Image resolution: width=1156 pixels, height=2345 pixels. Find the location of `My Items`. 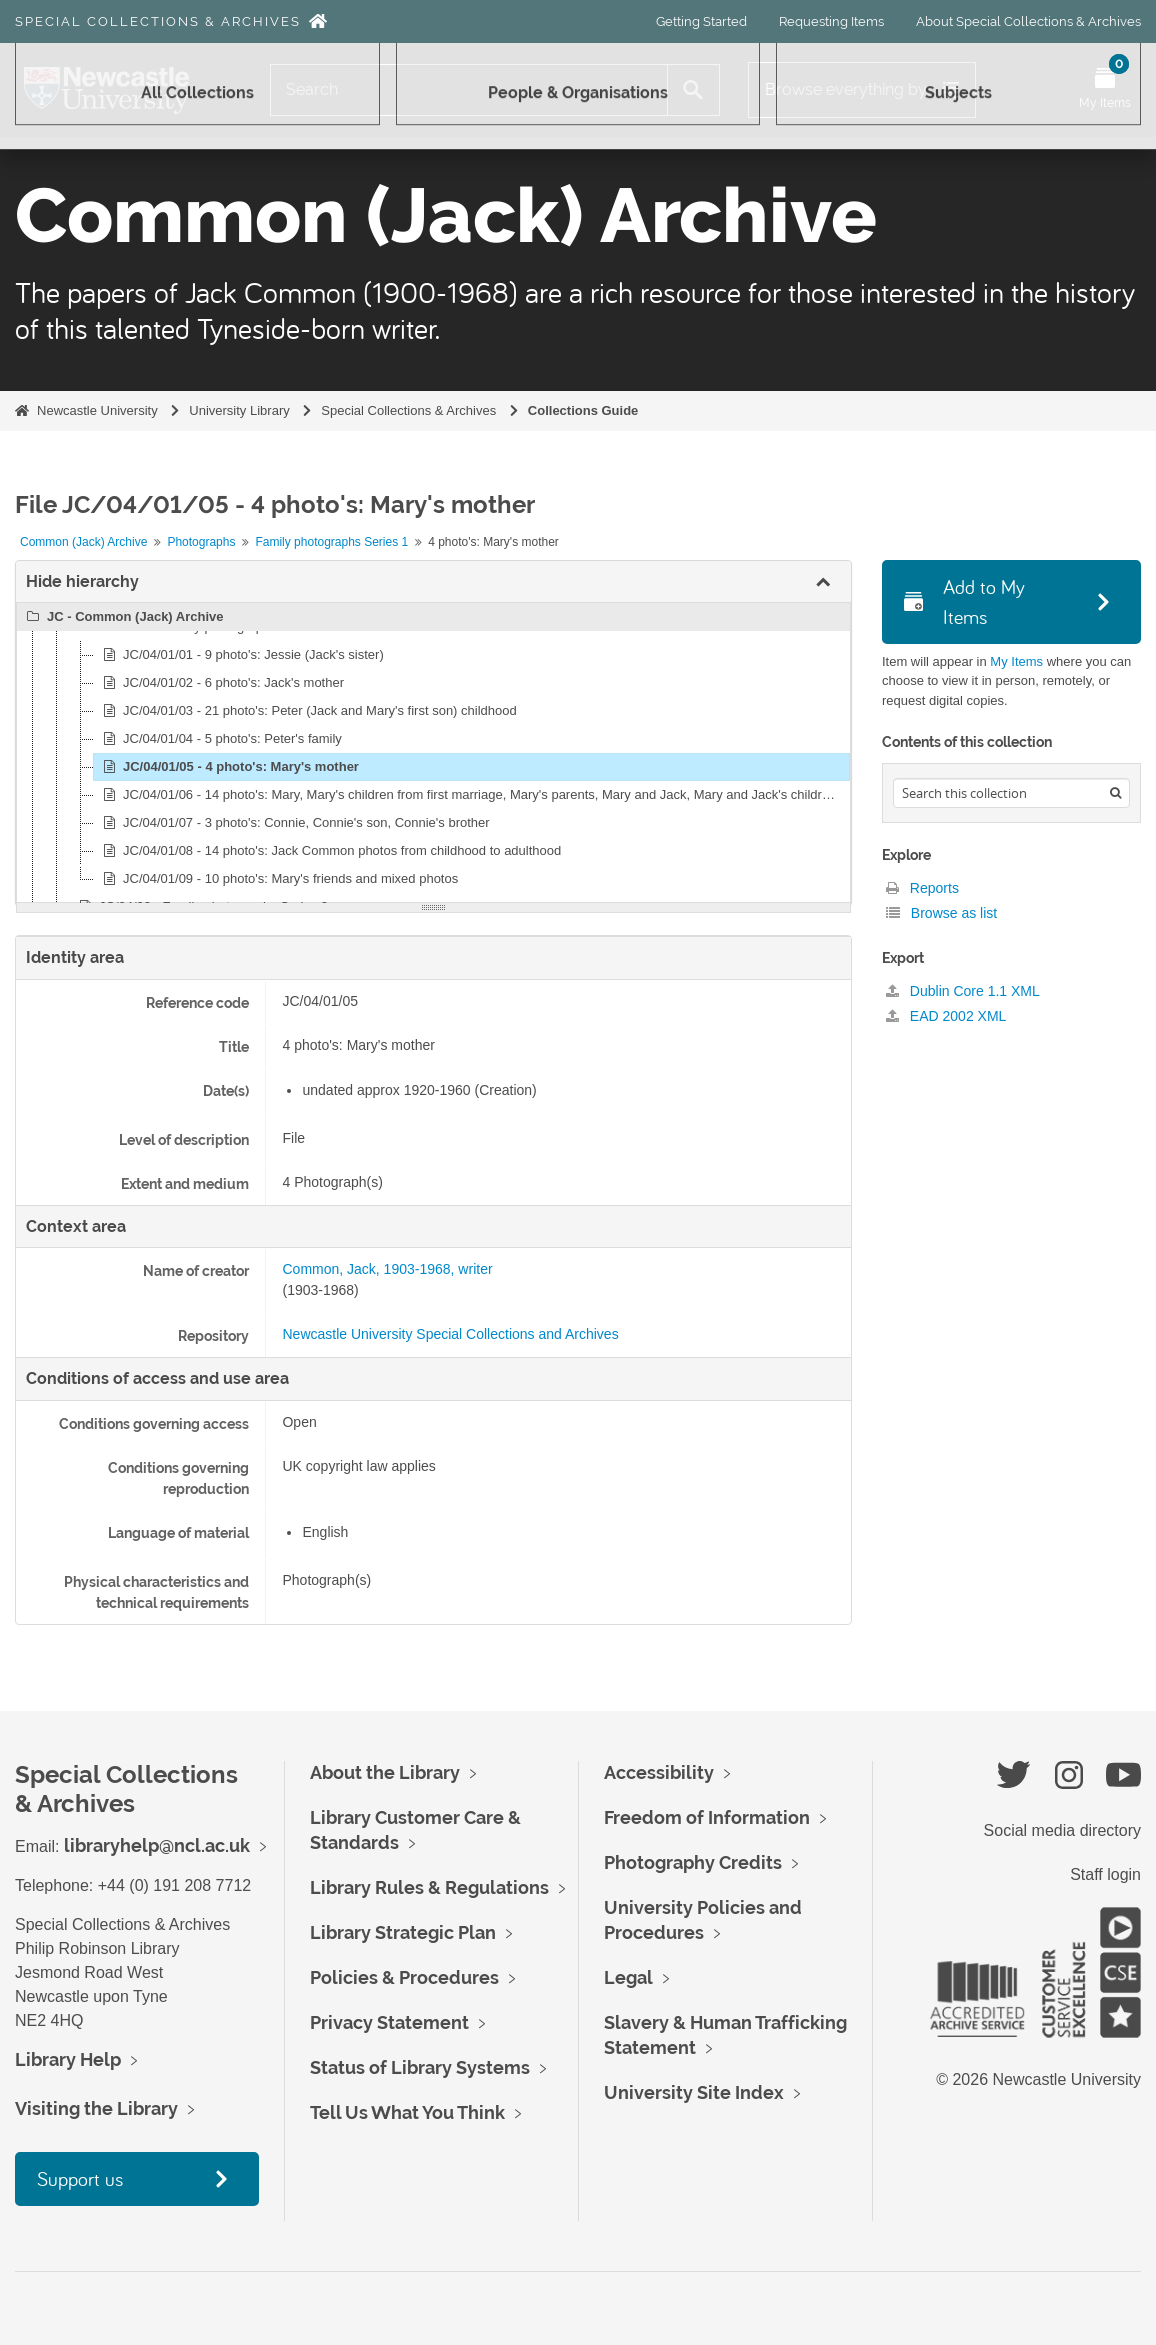

My Items is located at coordinates (1016, 661).